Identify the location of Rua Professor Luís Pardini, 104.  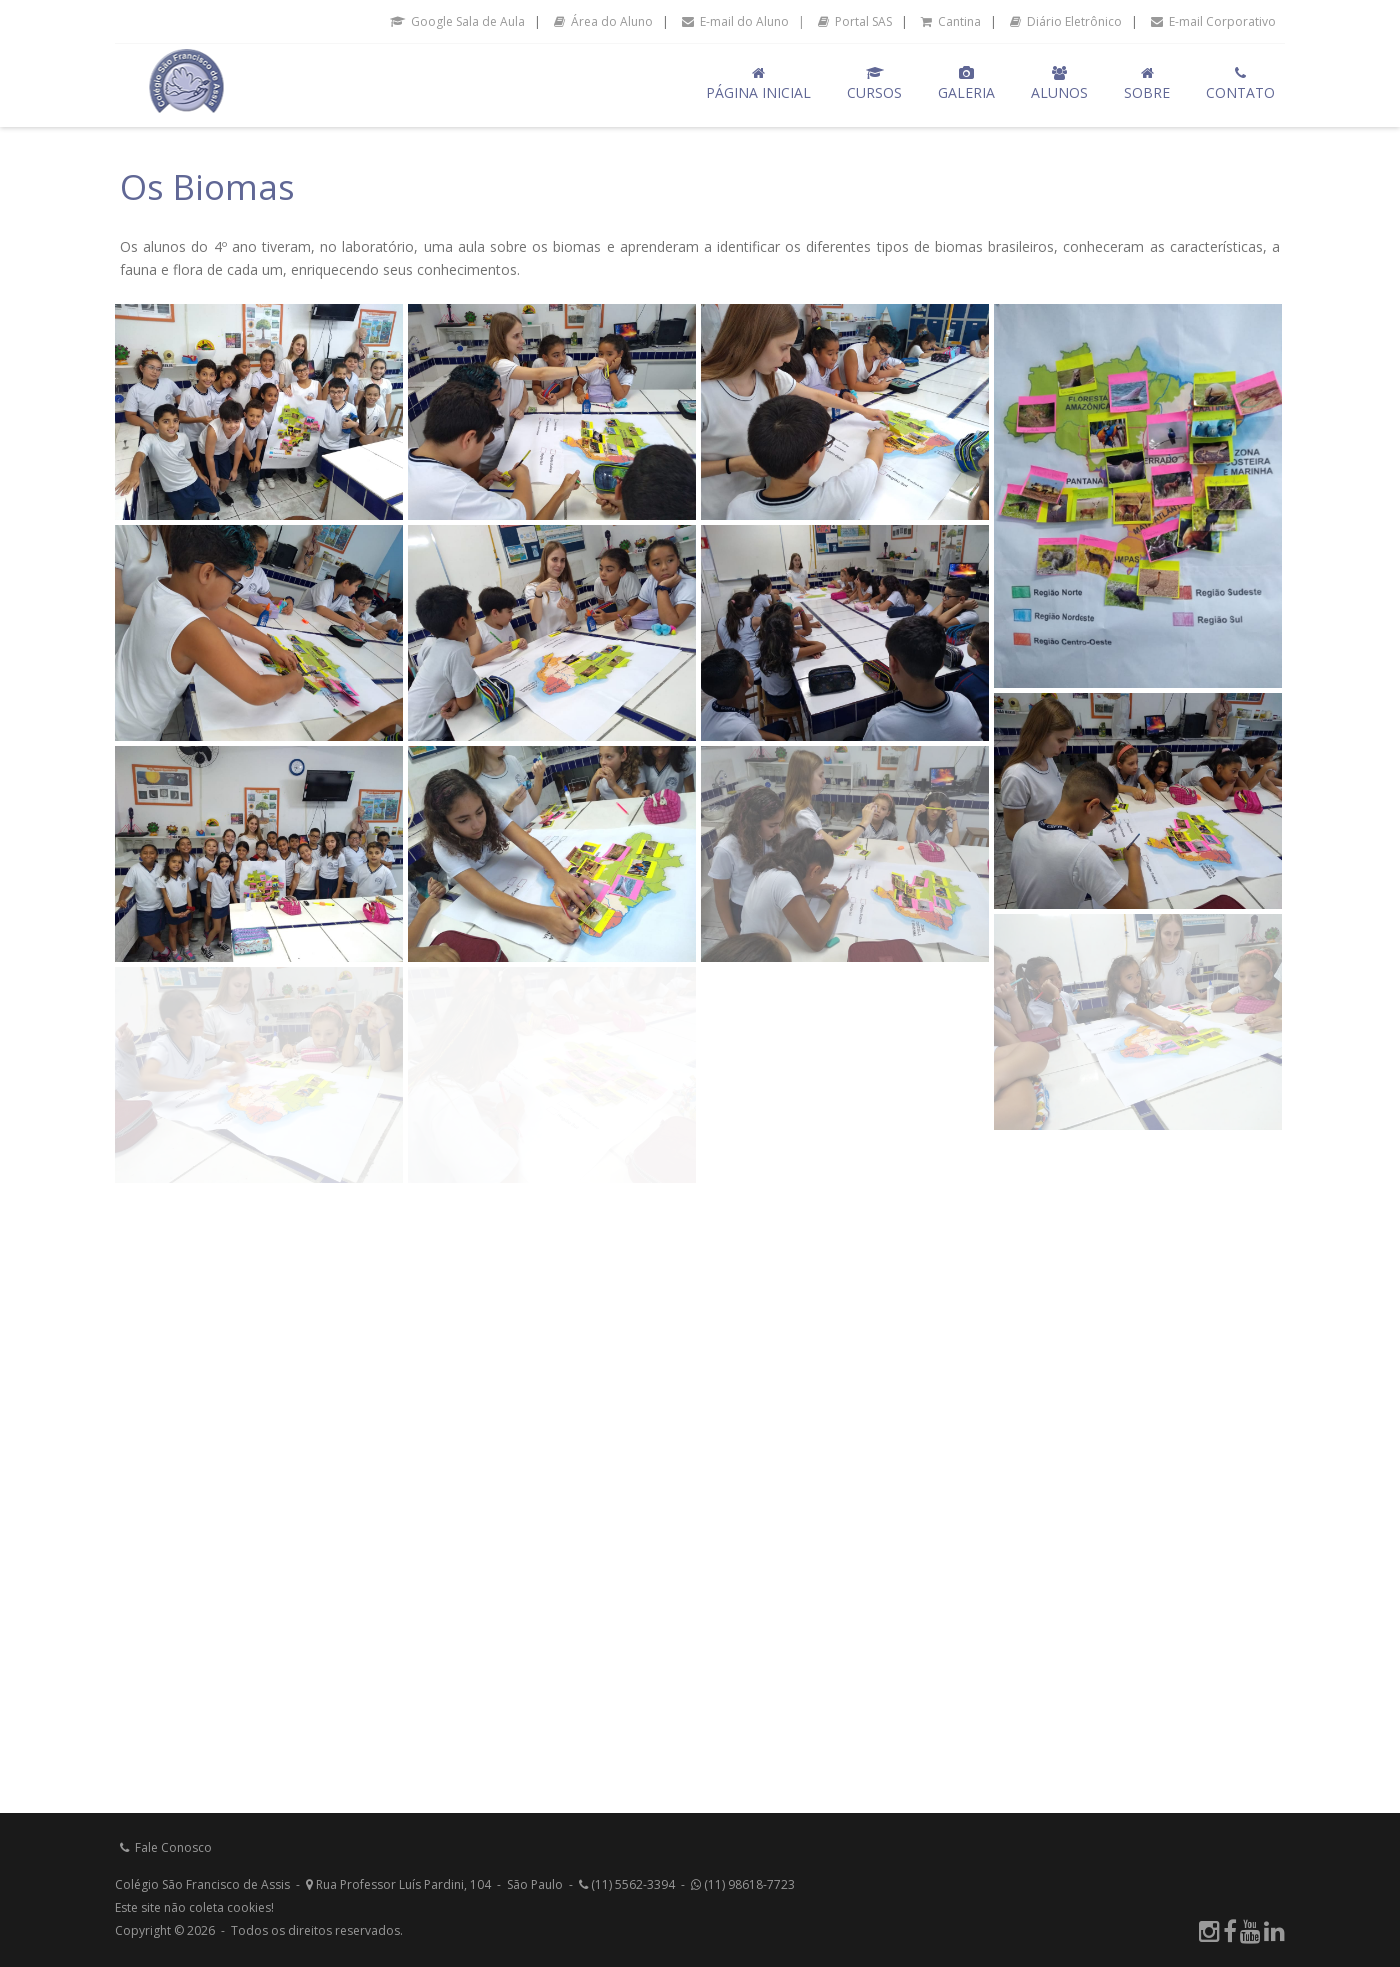
(398, 1884).